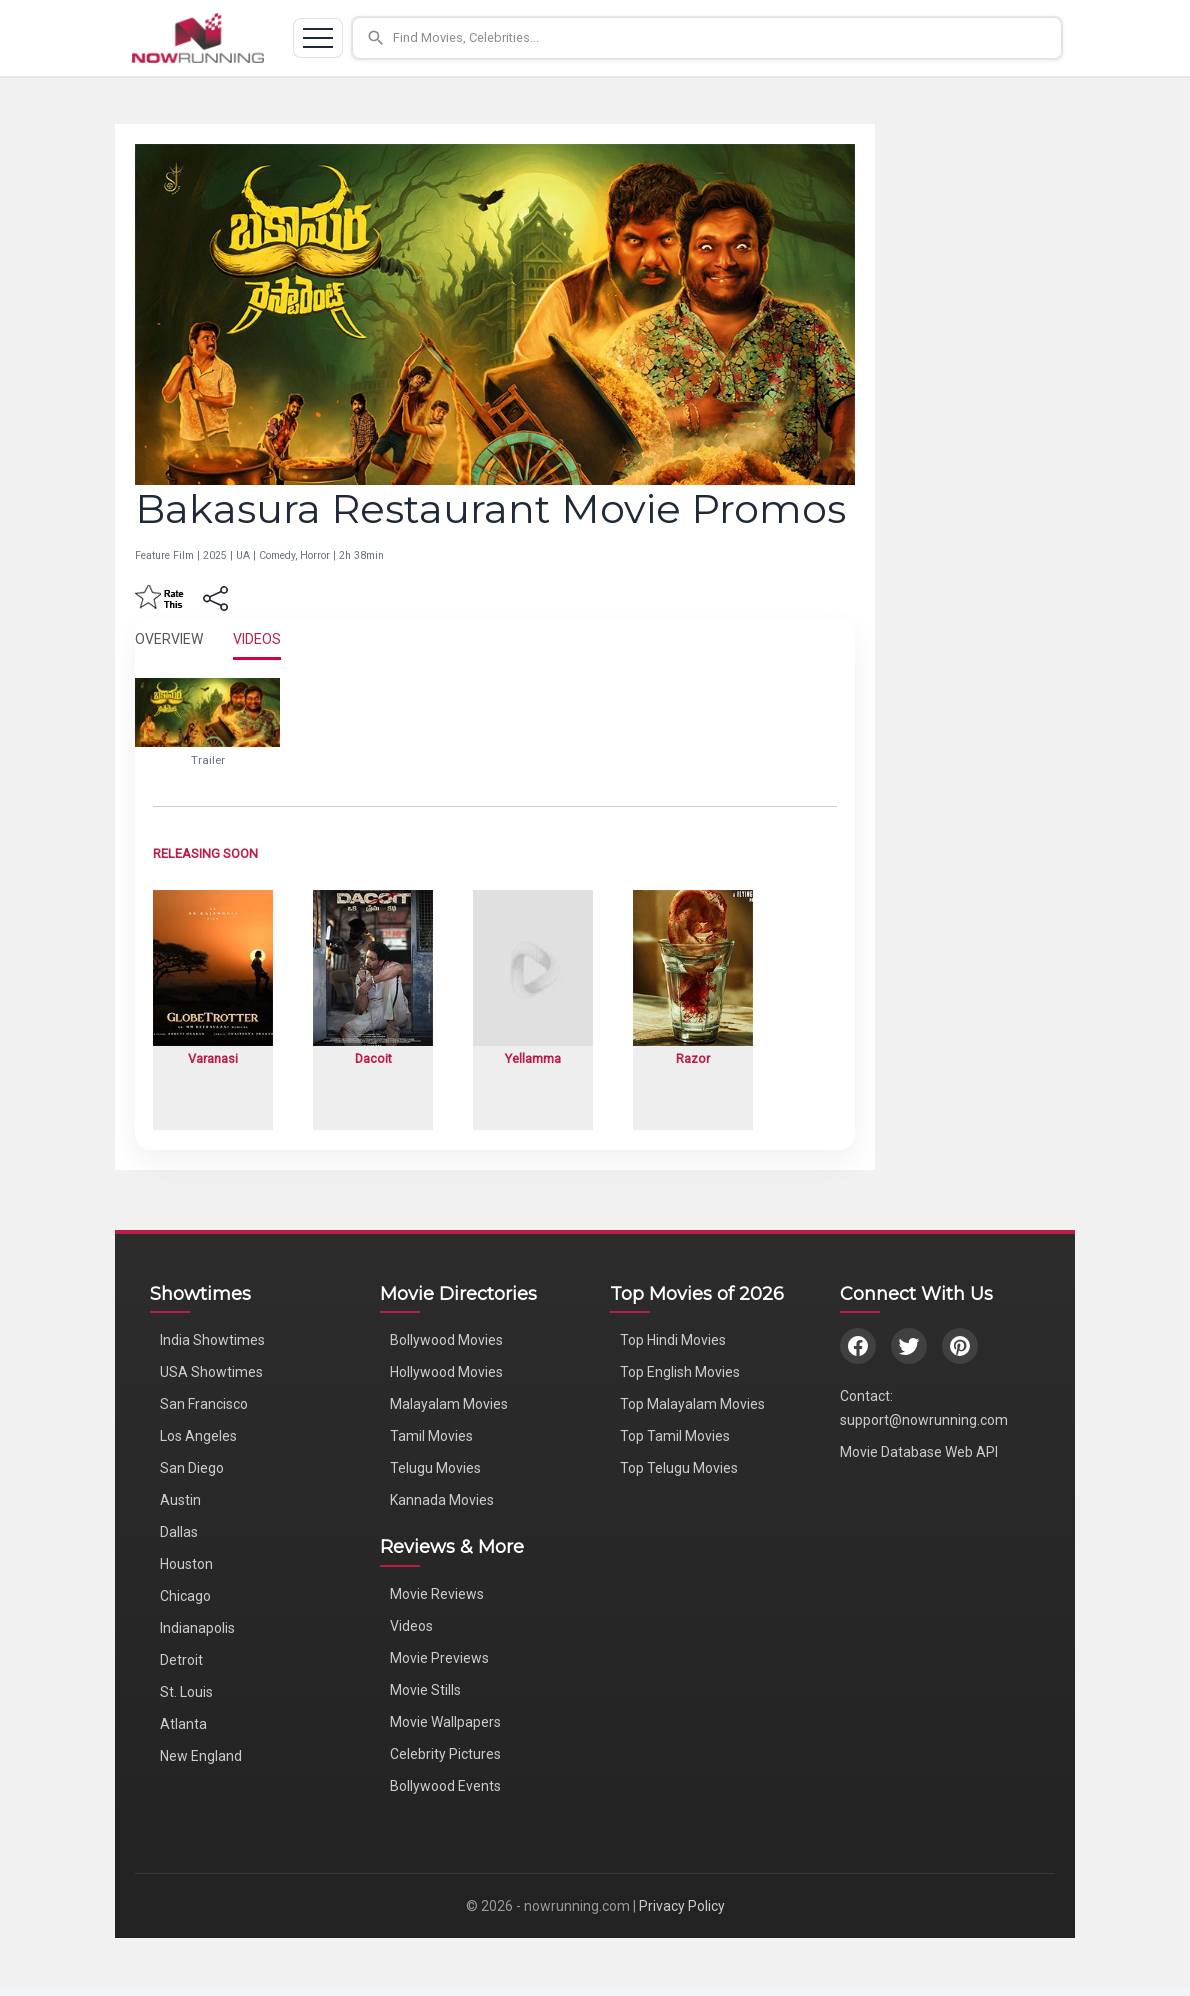 The height and width of the screenshot is (1996, 1190). I want to click on San Diego, so click(192, 1468).